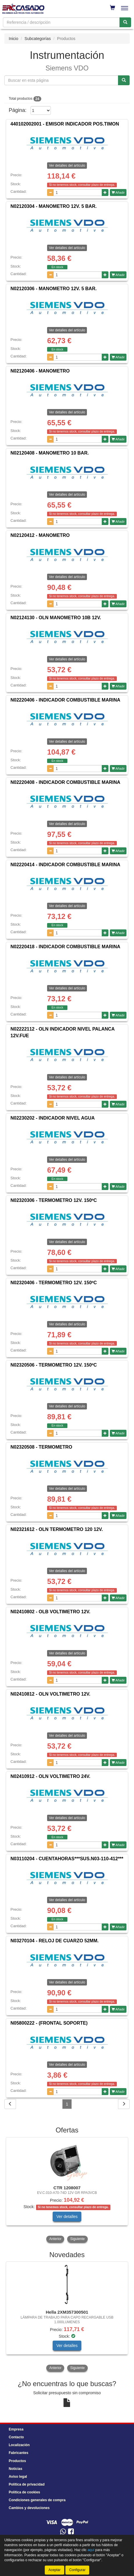  Describe the element at coordinates (118, 192) in the screenshot. I see `Añadir` at that location.